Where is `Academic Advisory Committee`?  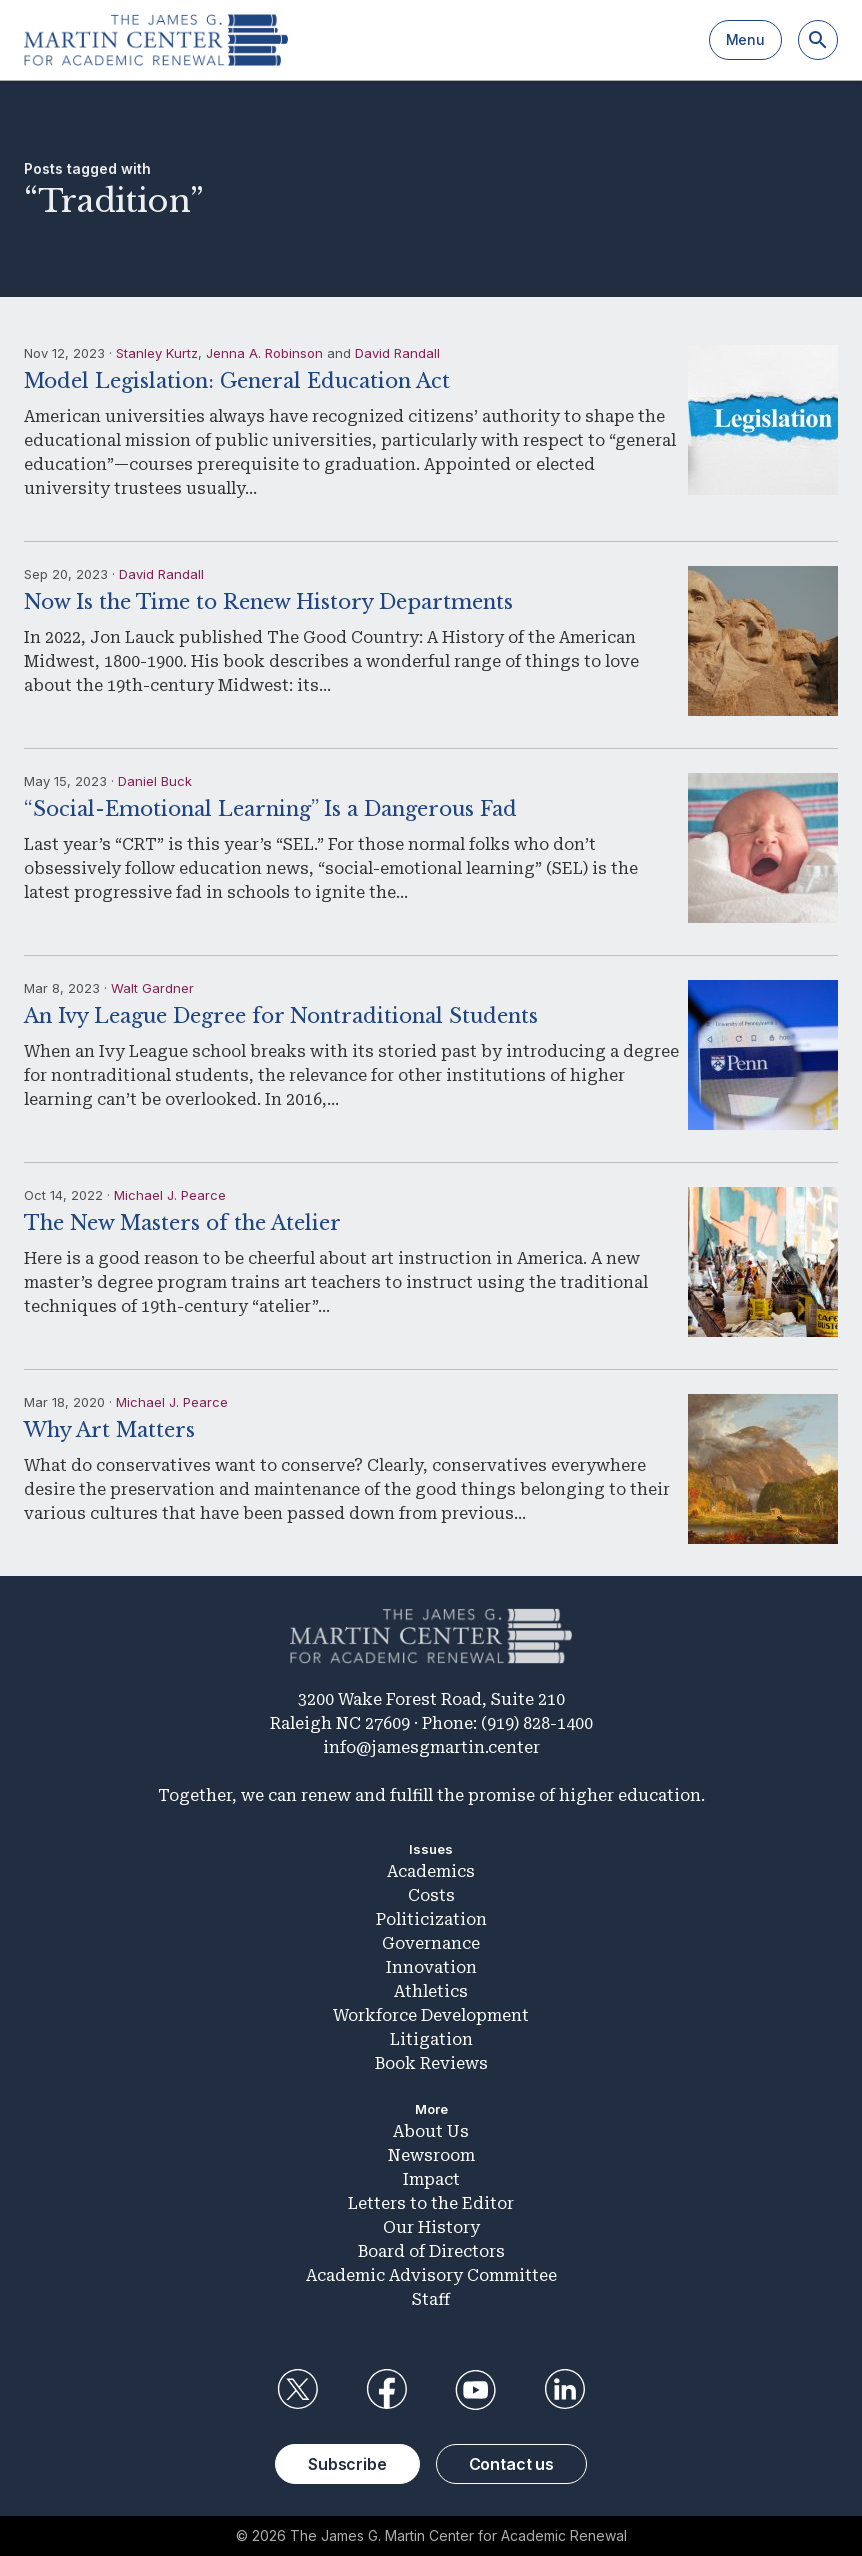 Academic Advisory Committee is located at coordinates (431, 2275).